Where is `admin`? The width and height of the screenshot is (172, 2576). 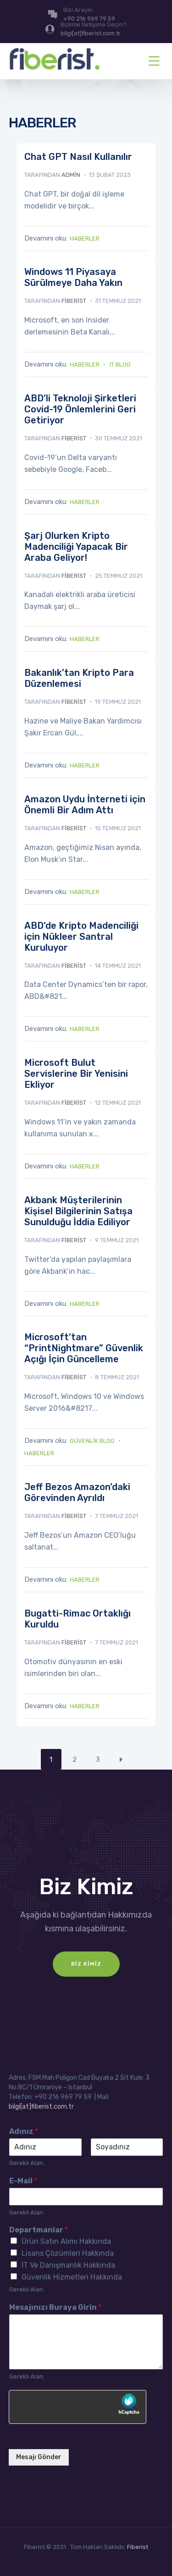
admin is located at coordinates (70, 174).